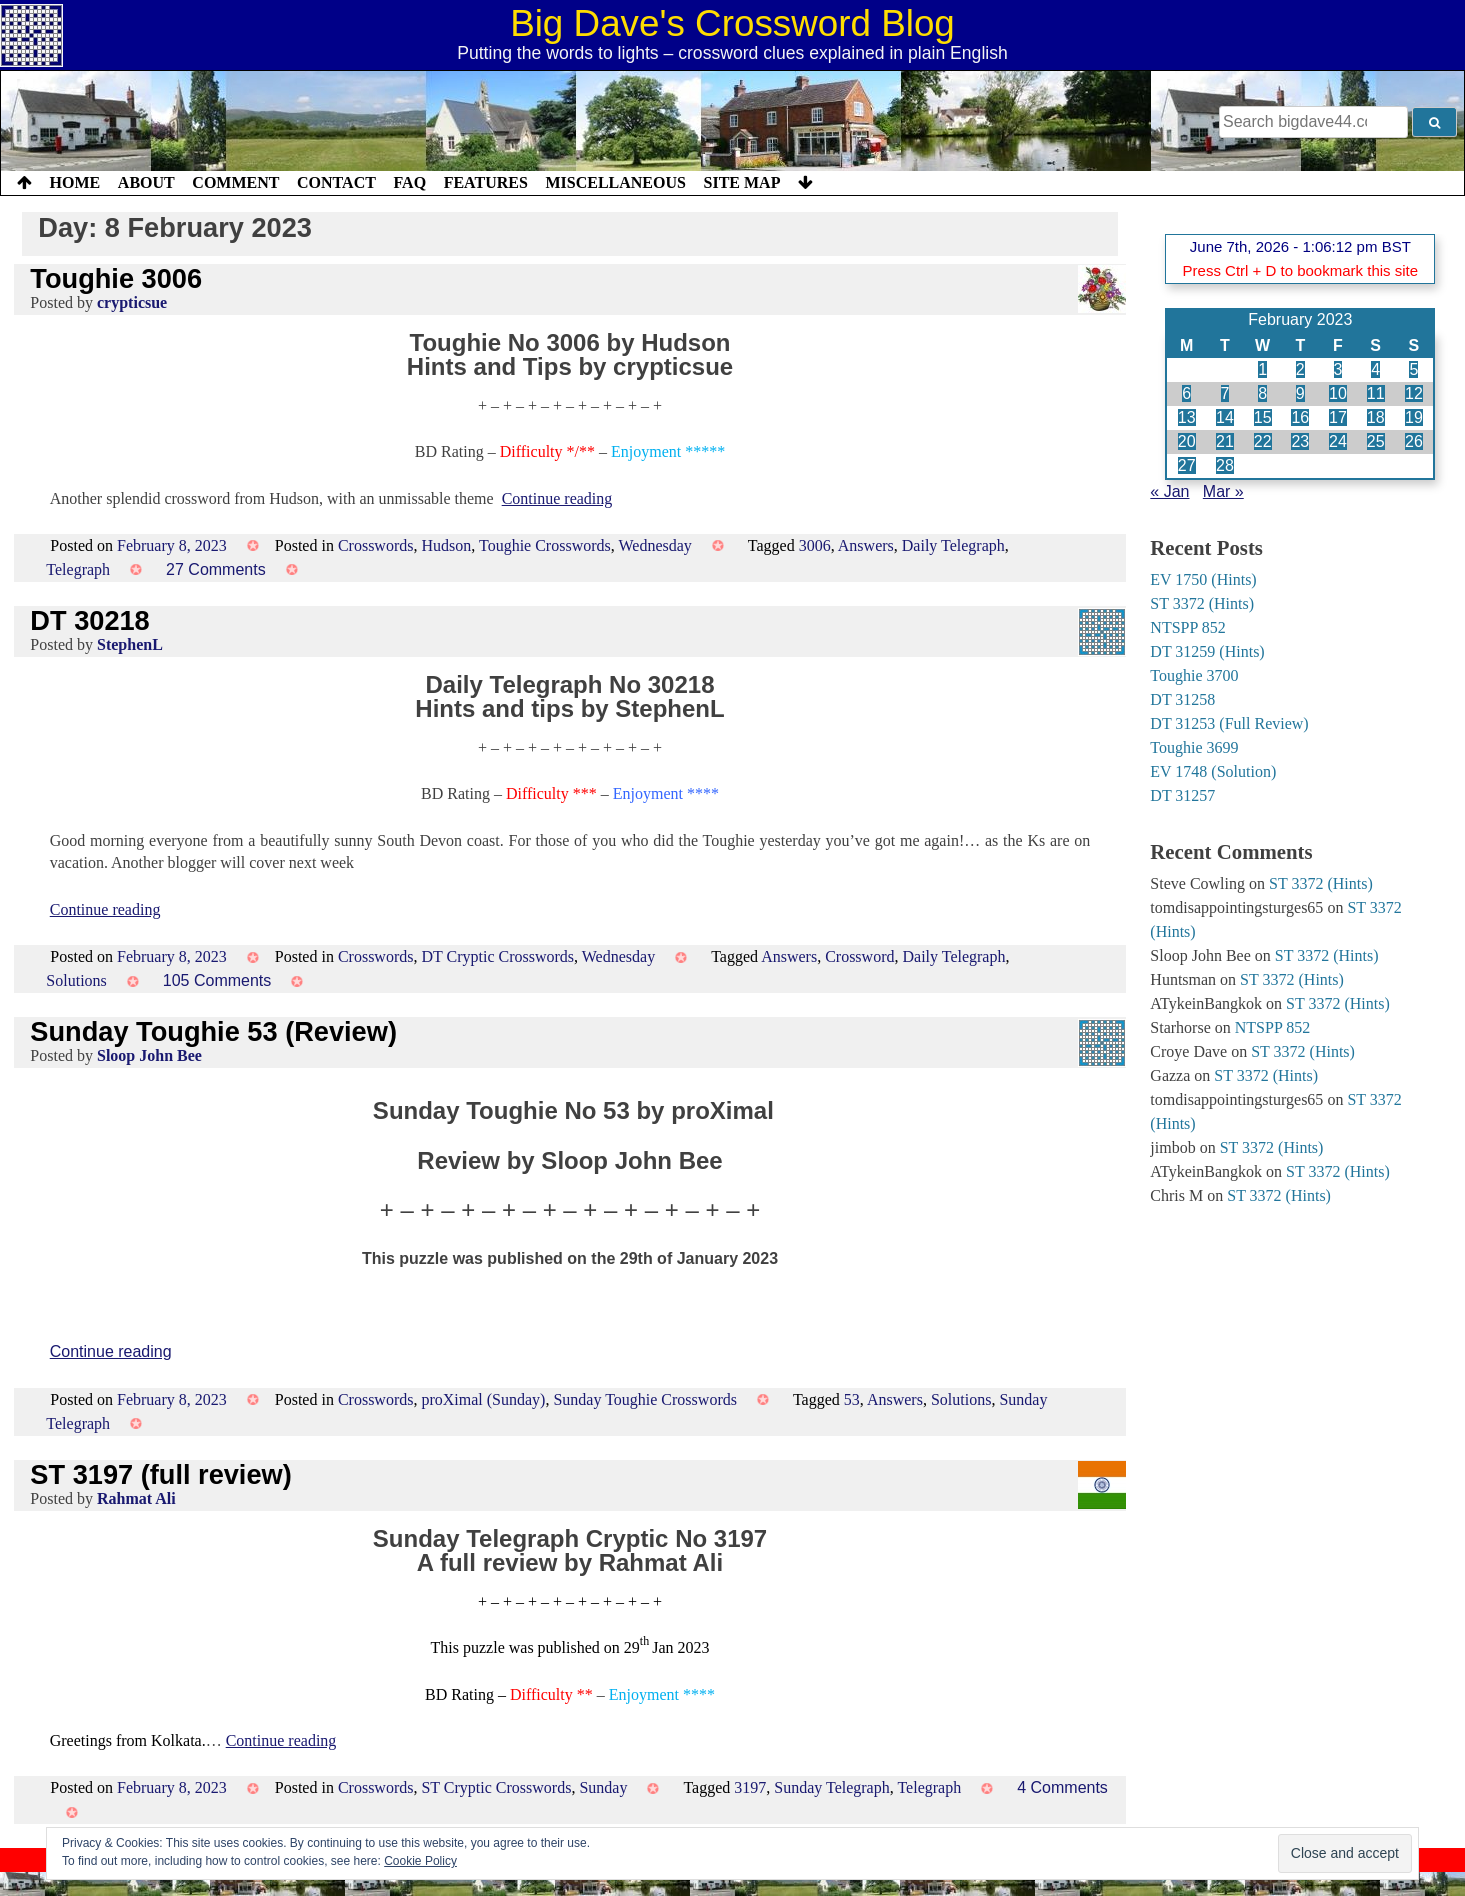  I want to click on Sloop John Bee, so click(149, 1055).